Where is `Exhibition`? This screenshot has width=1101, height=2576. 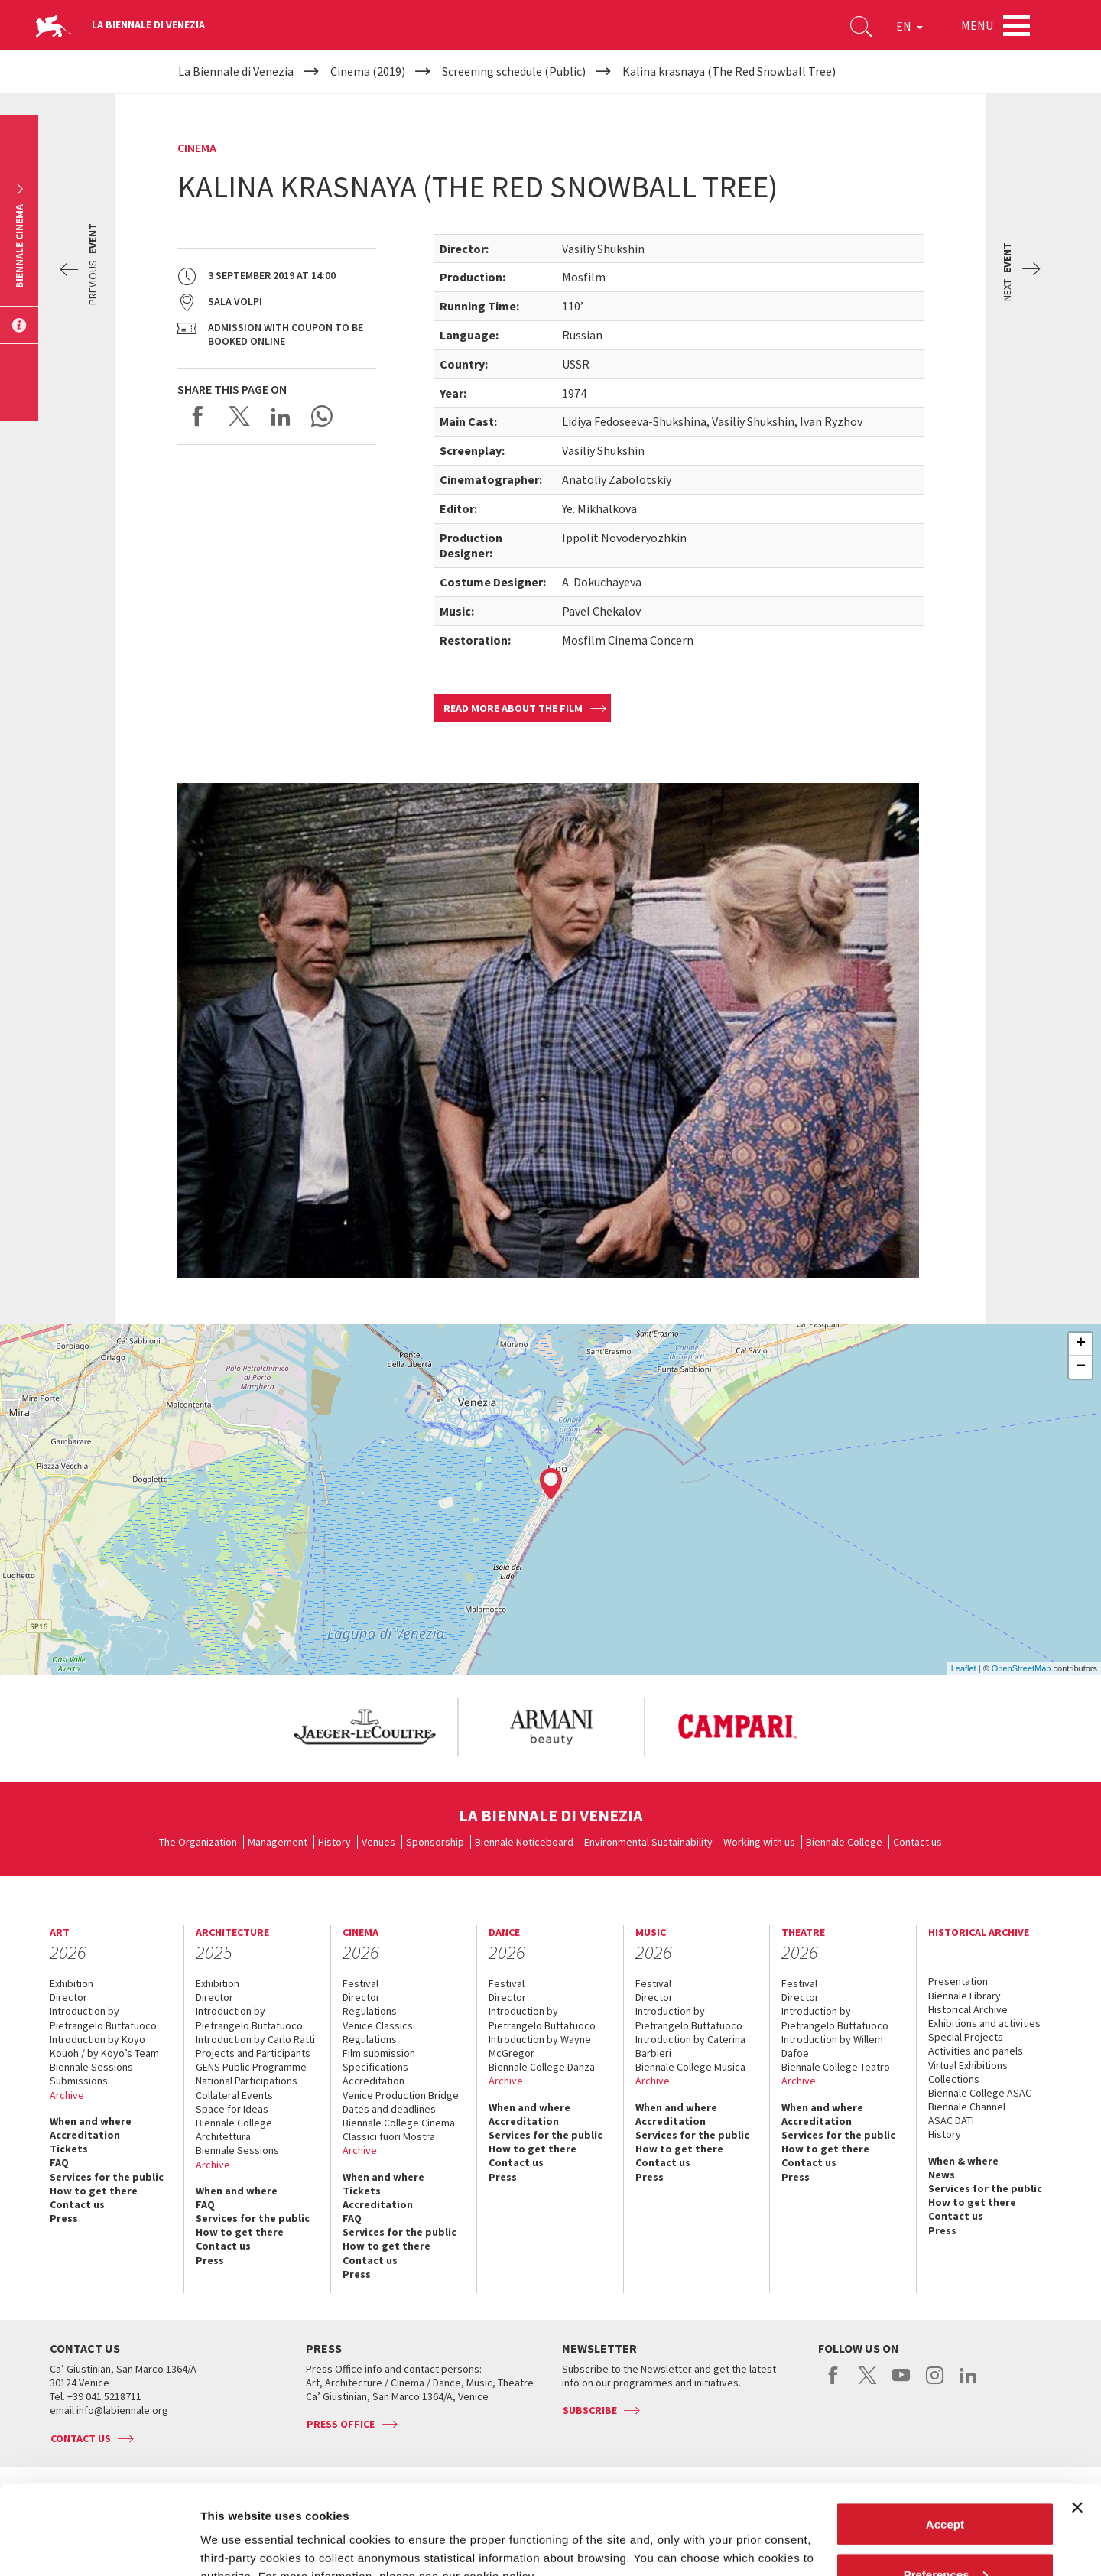
Exhibition is located at coordinates (71, 1983).